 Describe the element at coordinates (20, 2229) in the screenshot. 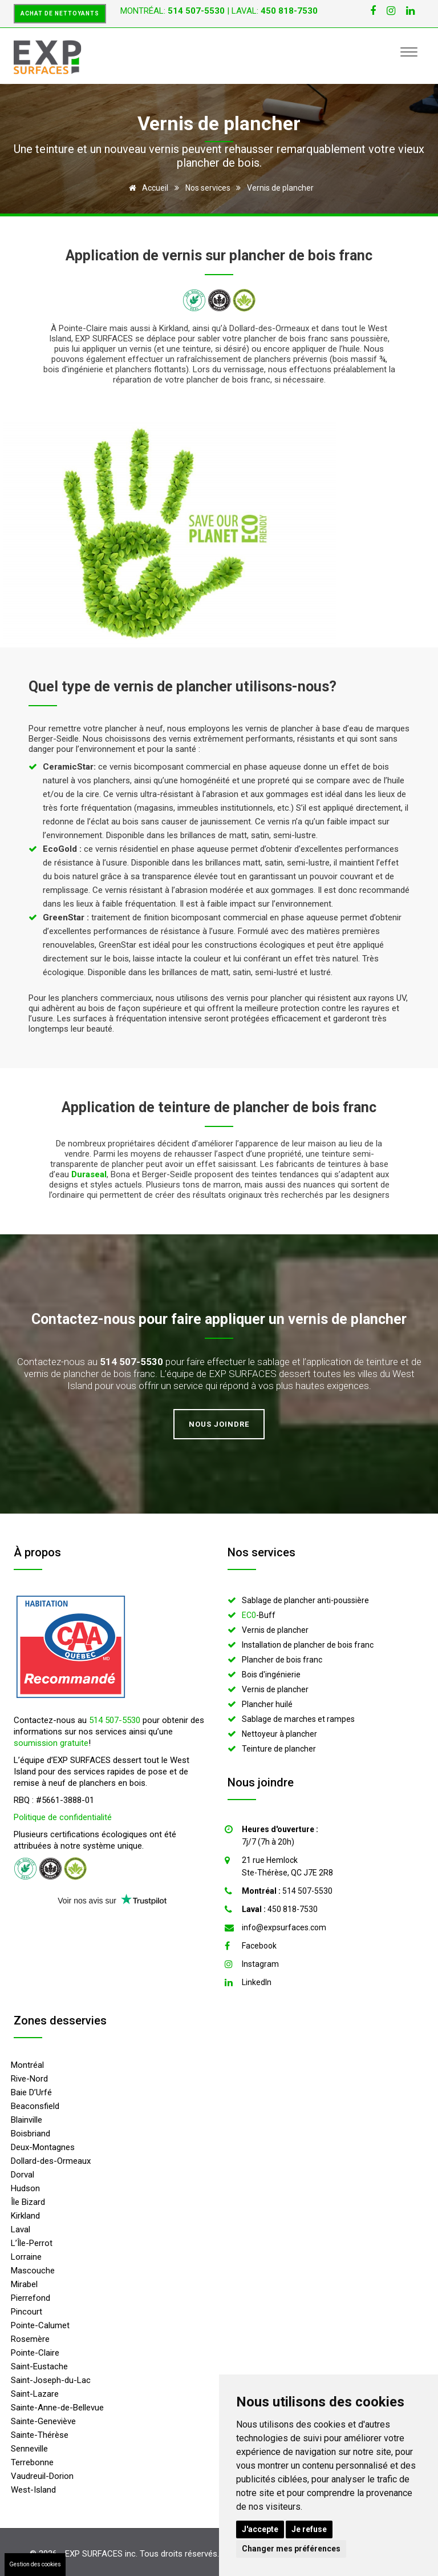

I see `Laval` at that location.